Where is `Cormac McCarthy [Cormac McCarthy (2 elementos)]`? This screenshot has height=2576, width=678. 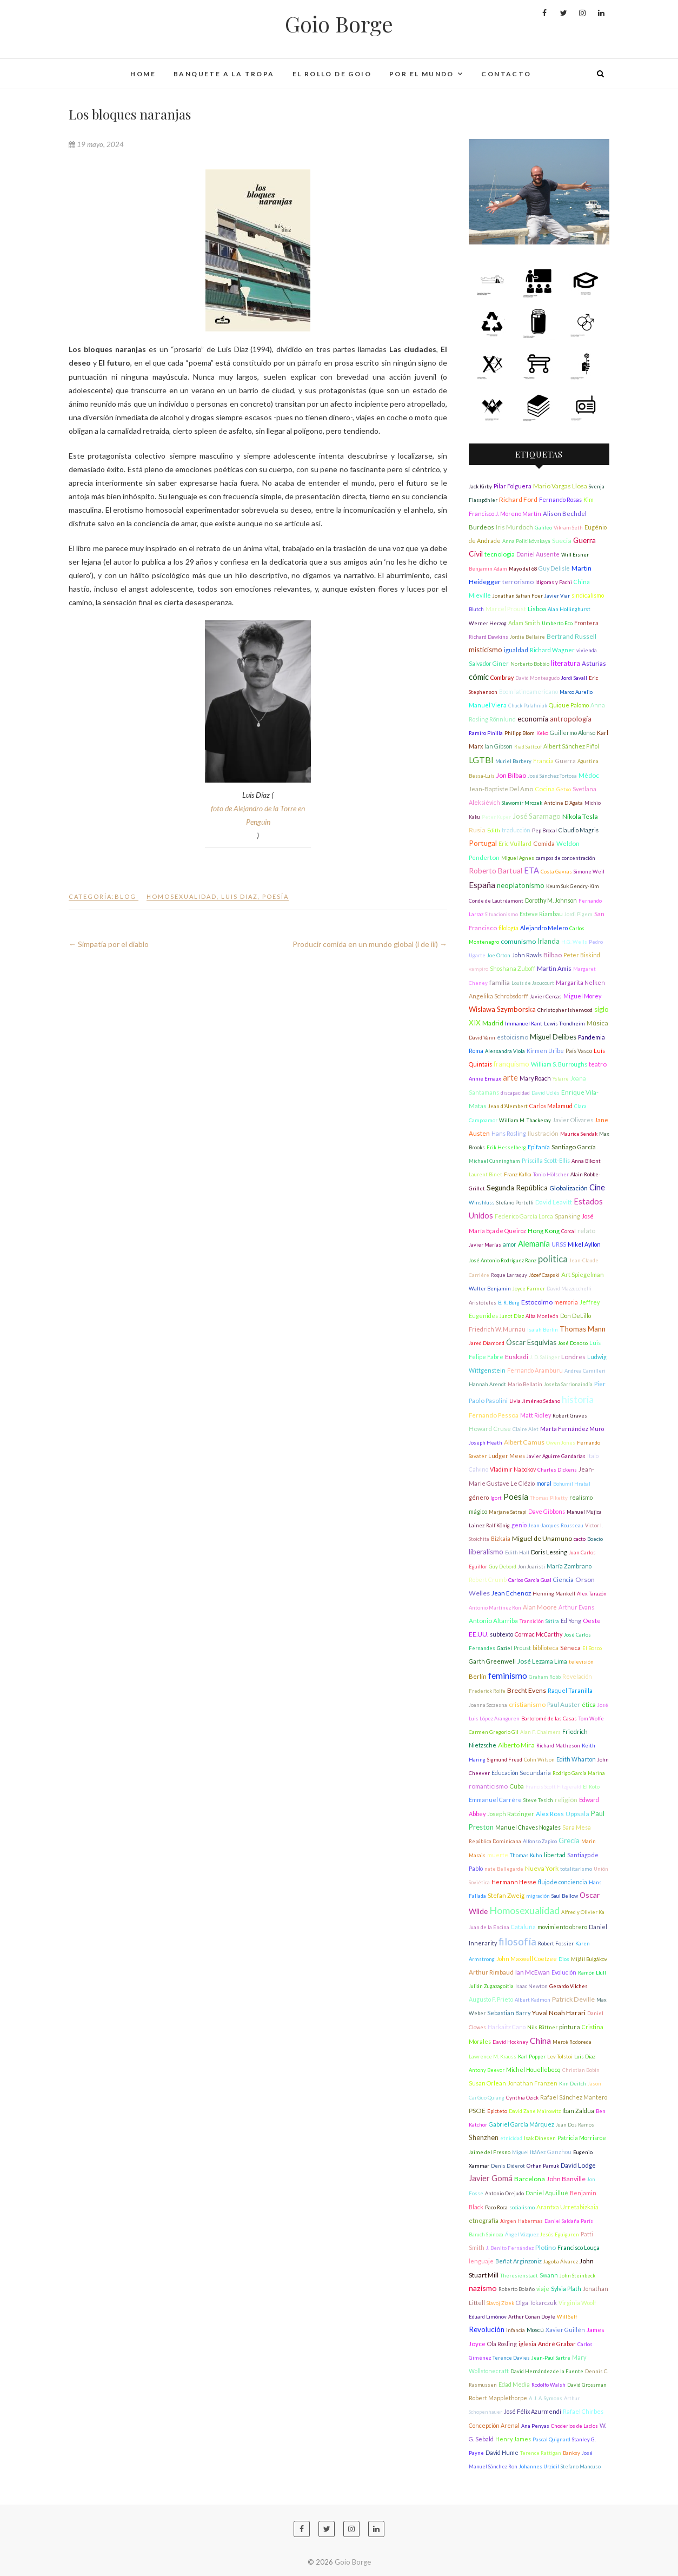
Cormac McCarthy [Cormac McCarthy (2 elementos)] is located at coordinates (538, 1634).